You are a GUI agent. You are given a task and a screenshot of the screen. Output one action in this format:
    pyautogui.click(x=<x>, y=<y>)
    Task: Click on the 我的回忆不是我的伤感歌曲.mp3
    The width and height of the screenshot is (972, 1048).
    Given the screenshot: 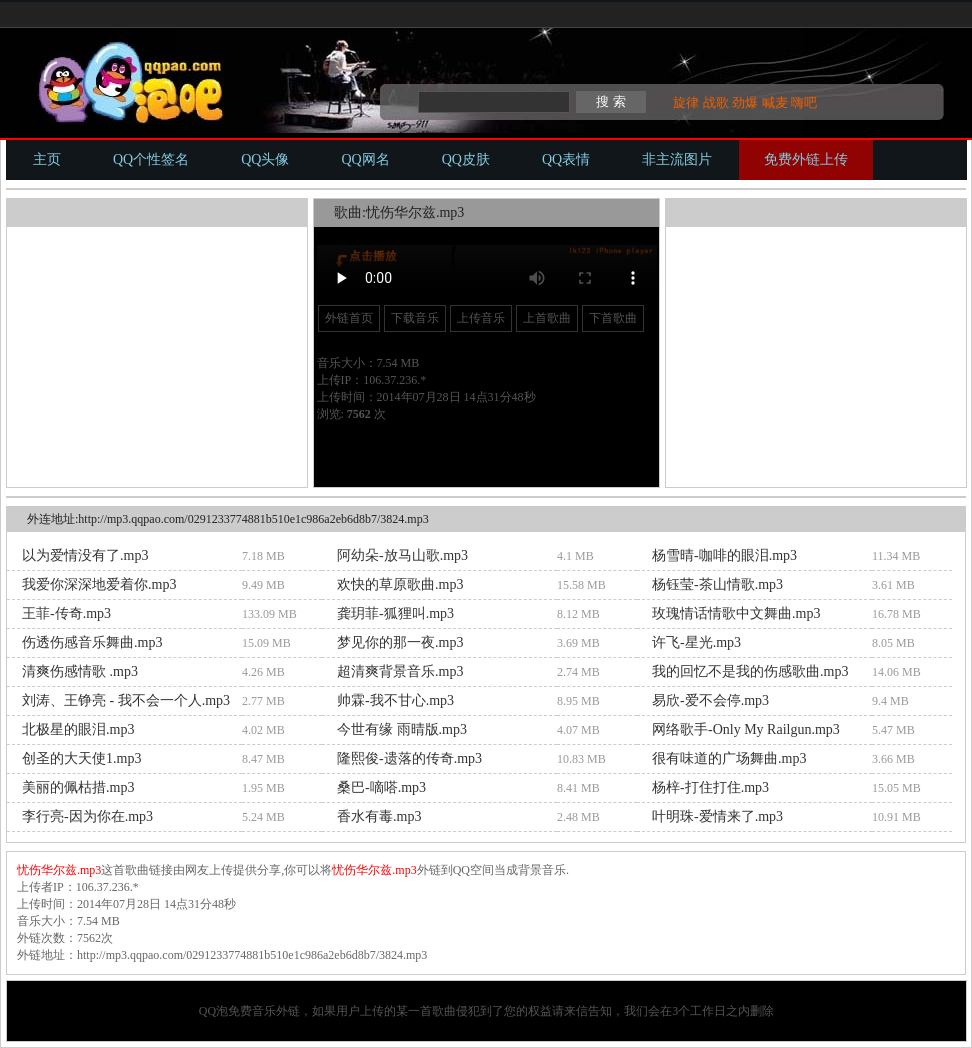 What is the action you would take?
    pyautogui.click(x=750, y=671)
    